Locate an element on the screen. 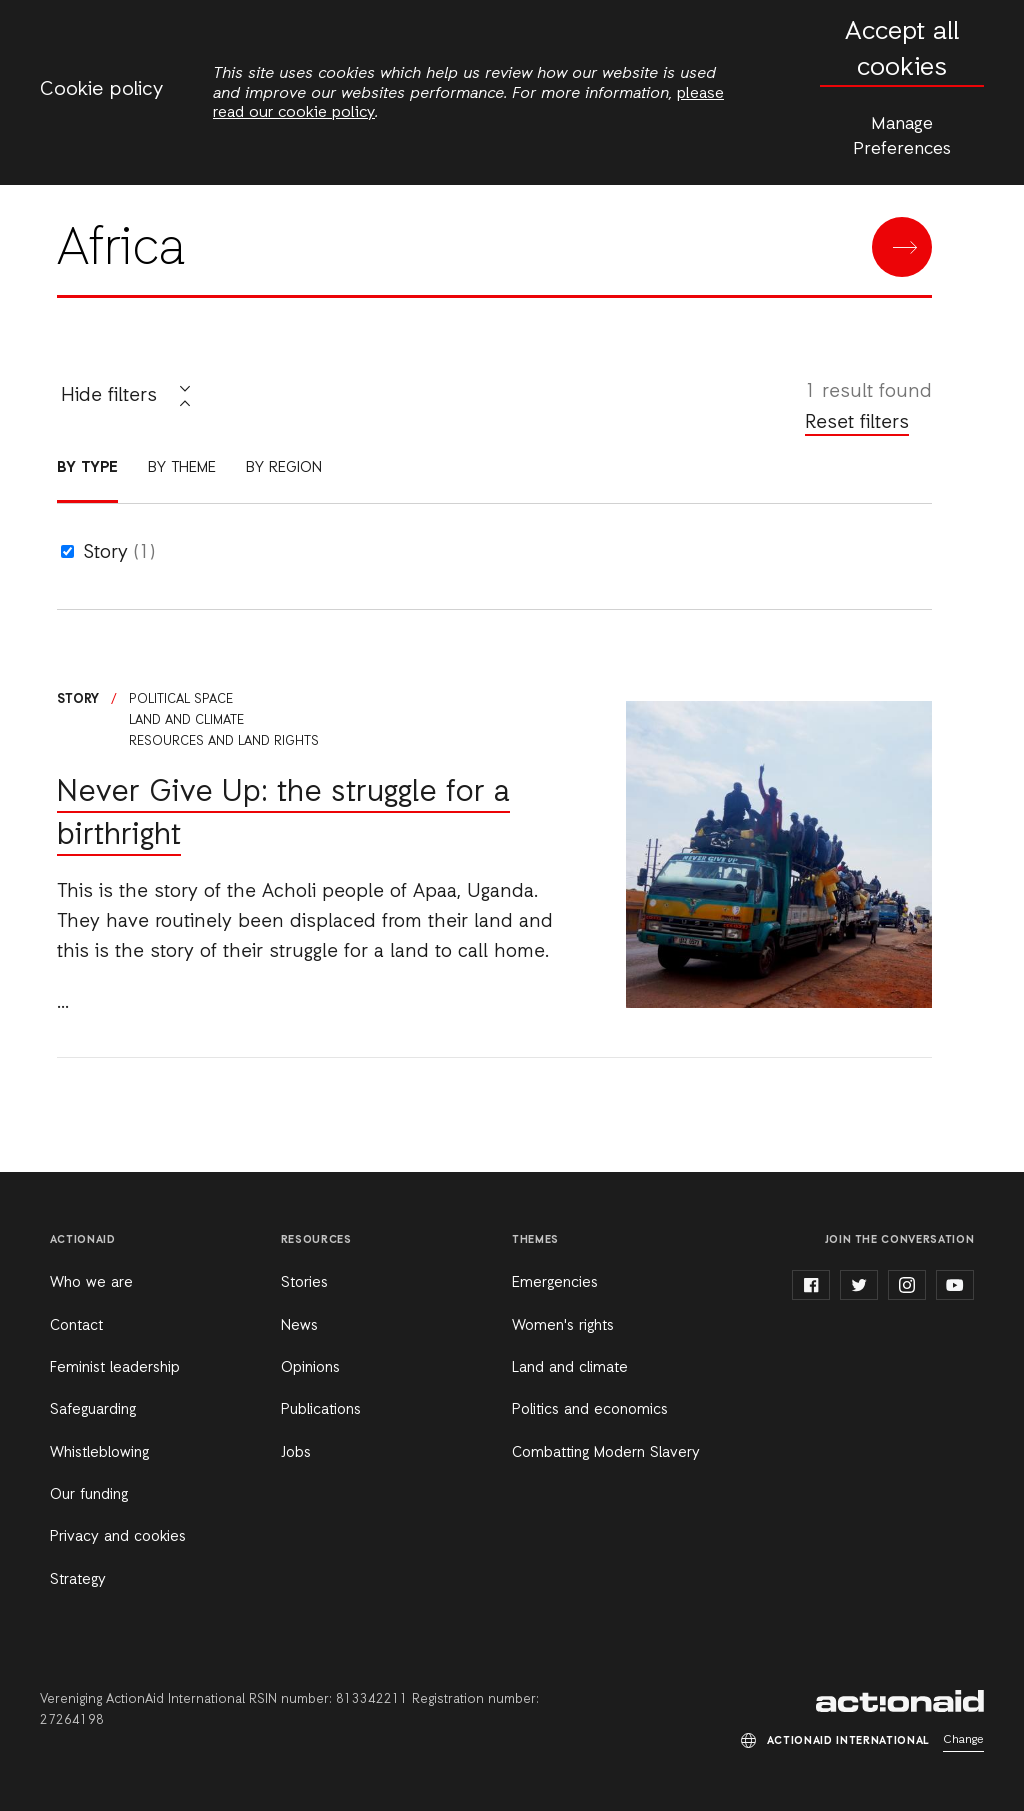  Opinions is located at coordinates (310, 1368).